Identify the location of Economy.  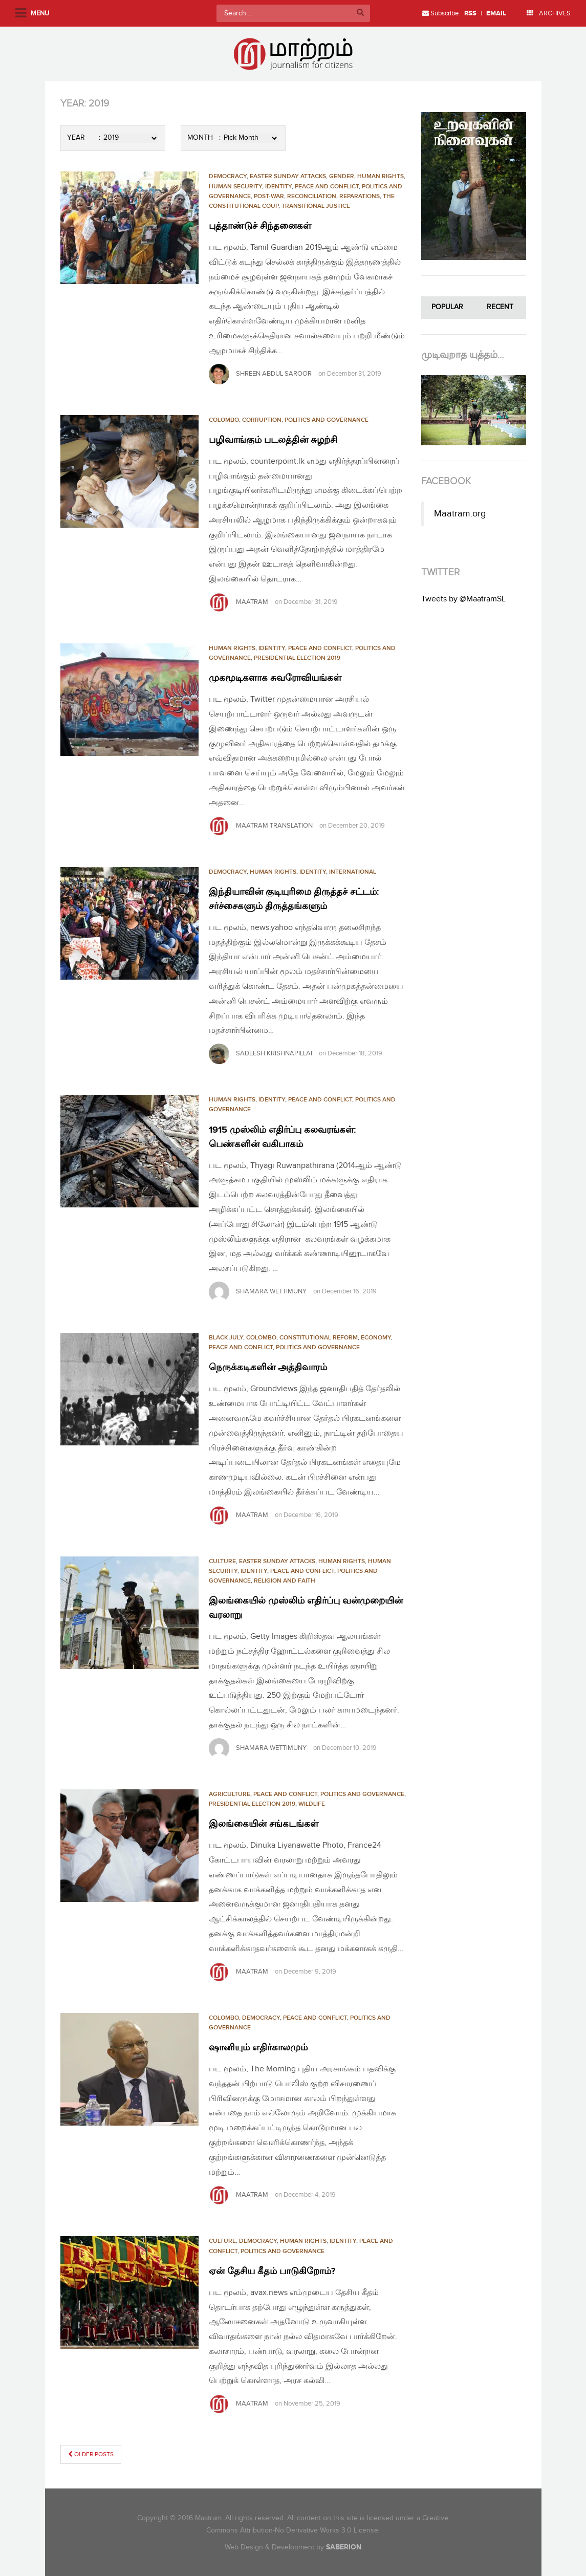
(376, 1337).